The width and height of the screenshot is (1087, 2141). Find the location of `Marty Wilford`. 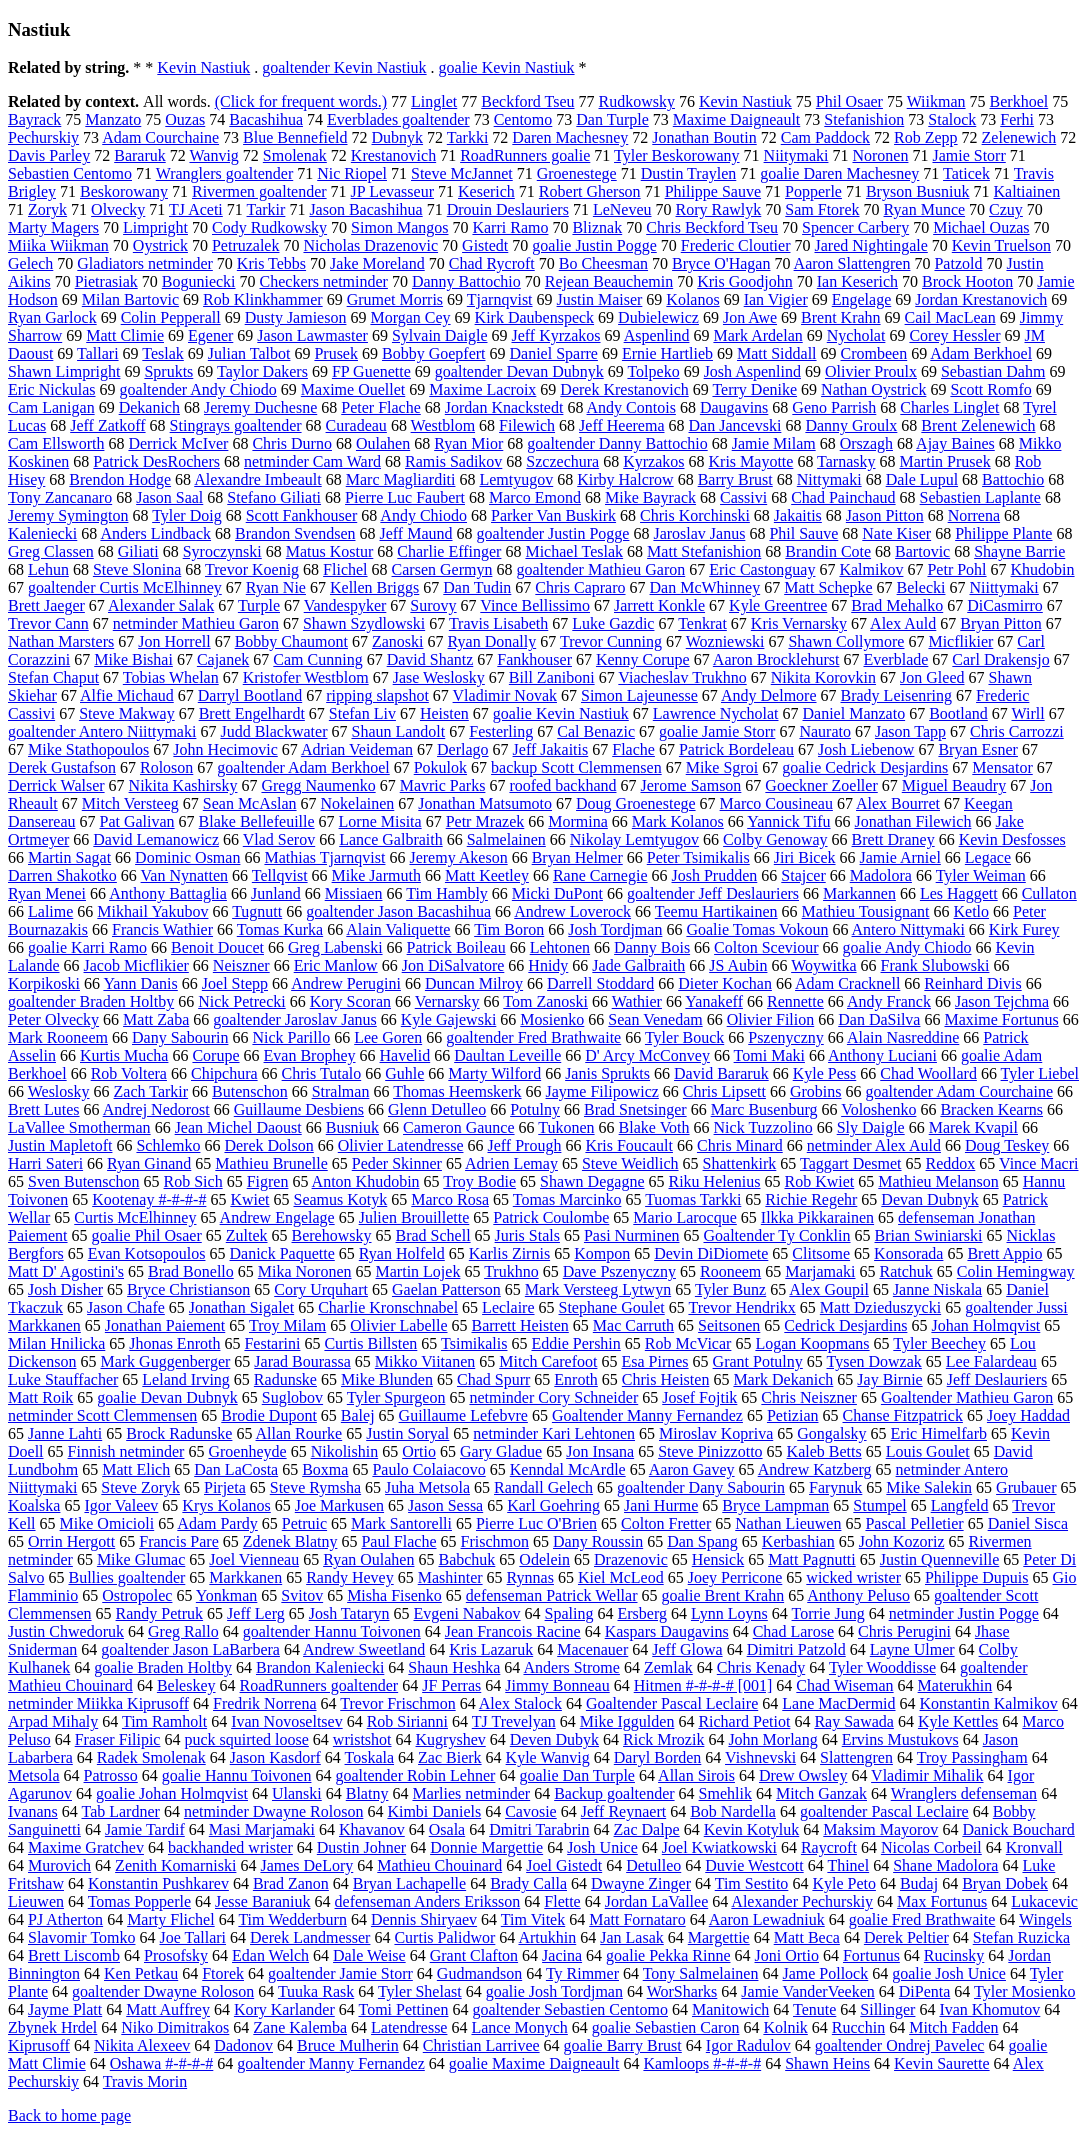

Marty Wilford is located at coordinates (494, 1073).